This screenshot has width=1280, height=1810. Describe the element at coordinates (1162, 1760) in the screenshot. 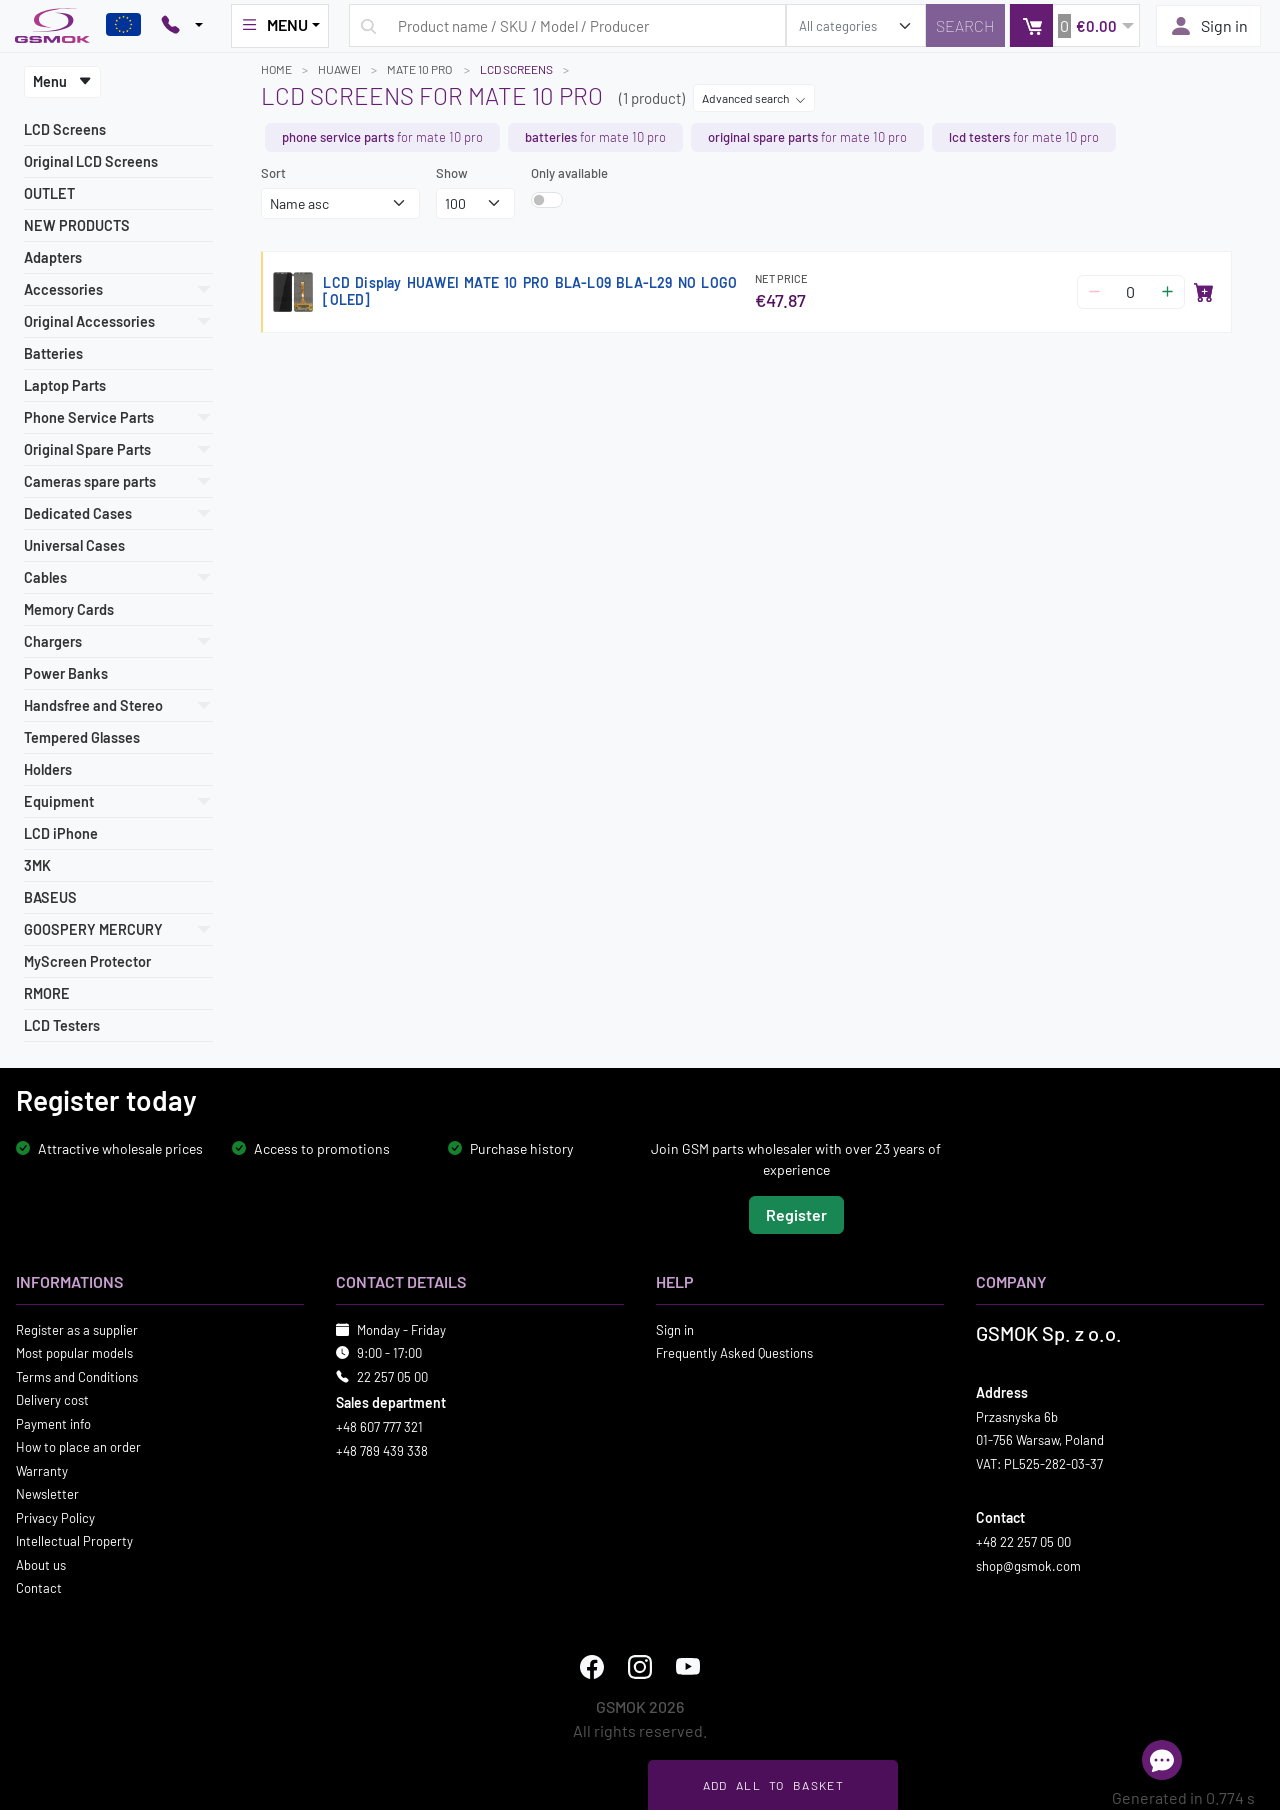

I see `[Open chat]` at that location.